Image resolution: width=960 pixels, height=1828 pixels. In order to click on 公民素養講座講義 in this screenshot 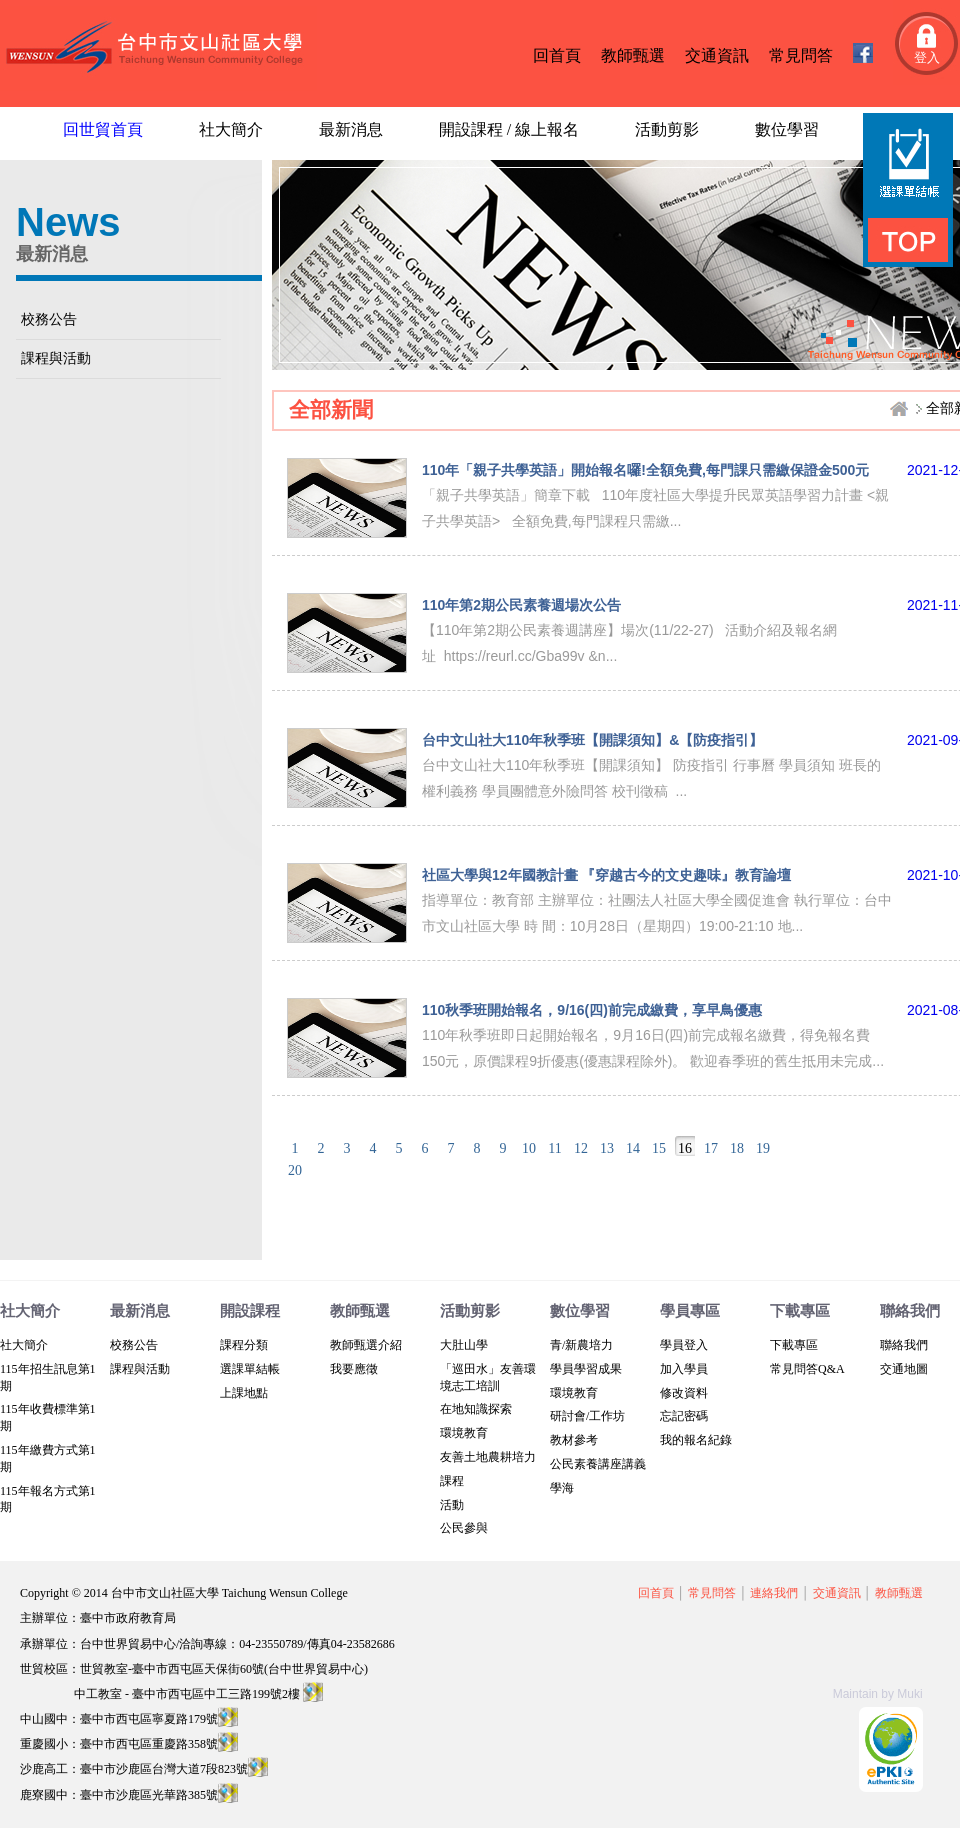, I will do `click(598, 1464)`.